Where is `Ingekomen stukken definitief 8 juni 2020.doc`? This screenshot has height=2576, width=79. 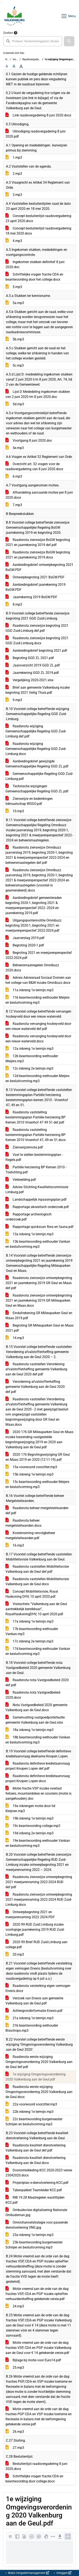
Ingekomen stukken definitief 8 juni 2020.doc is located at coordinates (34, 264).